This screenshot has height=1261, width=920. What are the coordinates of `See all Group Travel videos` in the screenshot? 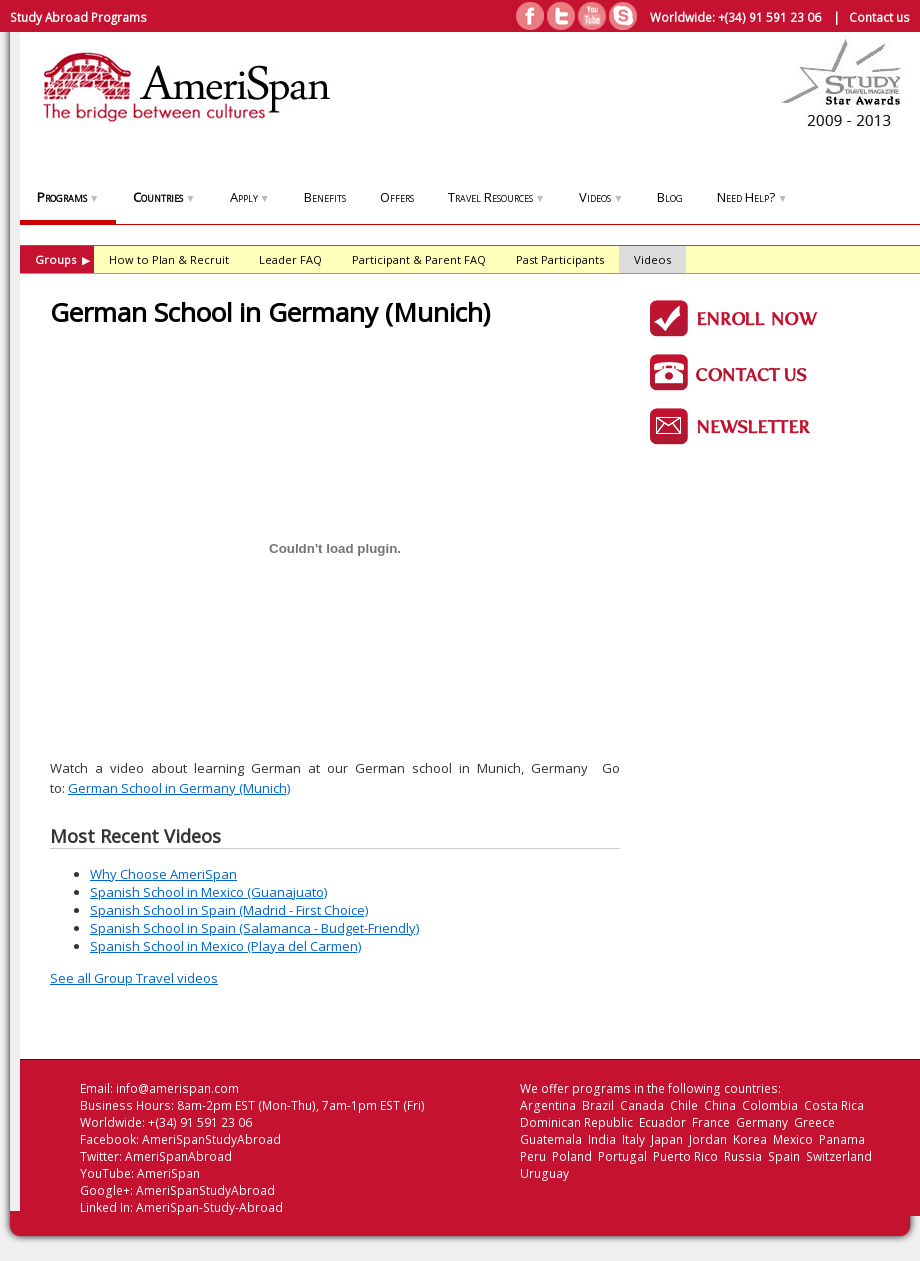 It's located at (134, 978).